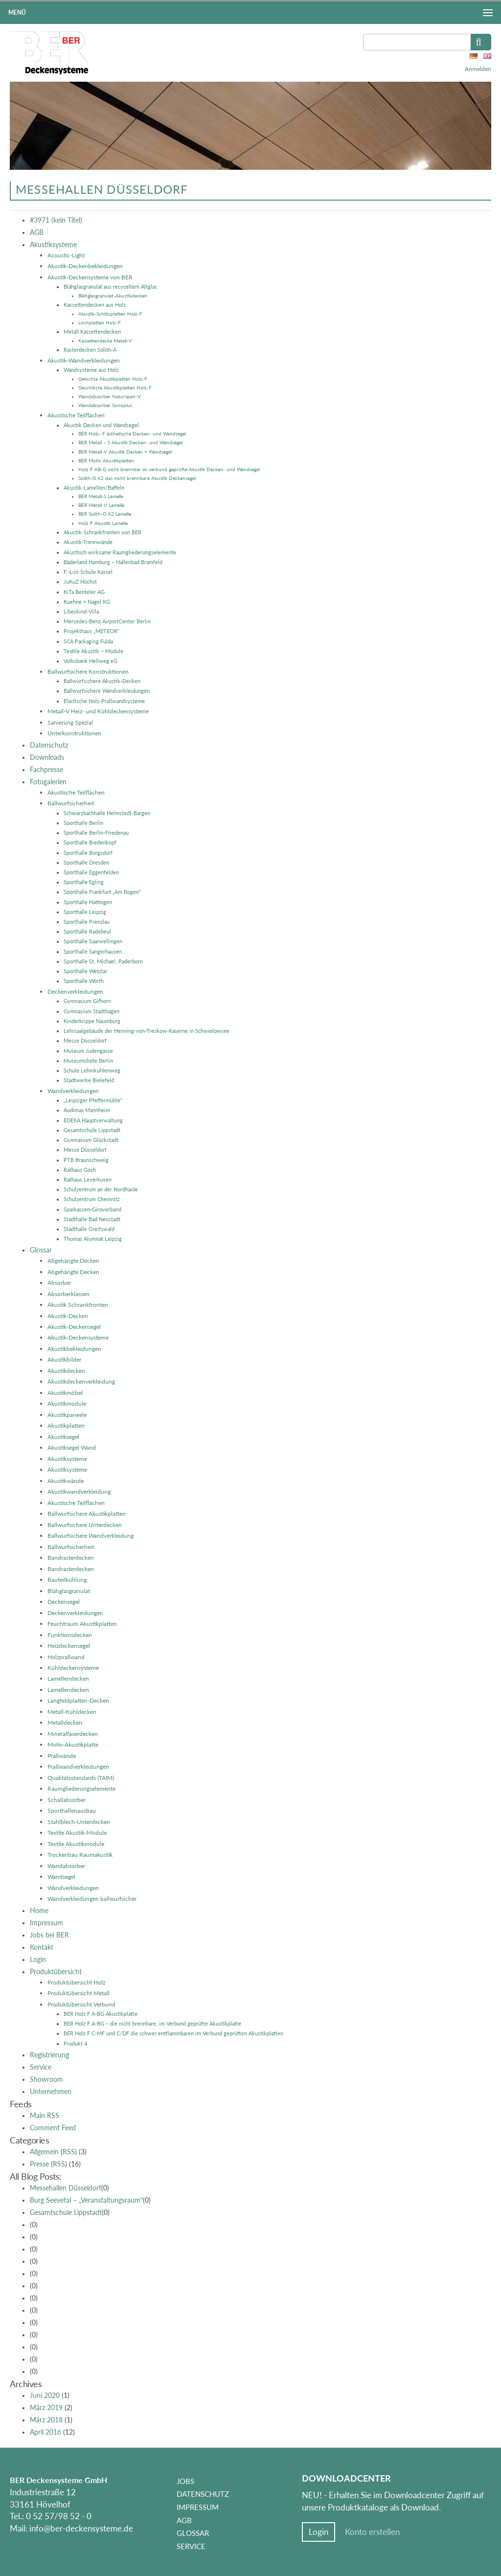 This screenshot has height=2576, width=501. I want to click on Qualitätsstandards (TAIM), so click(80, 1777).